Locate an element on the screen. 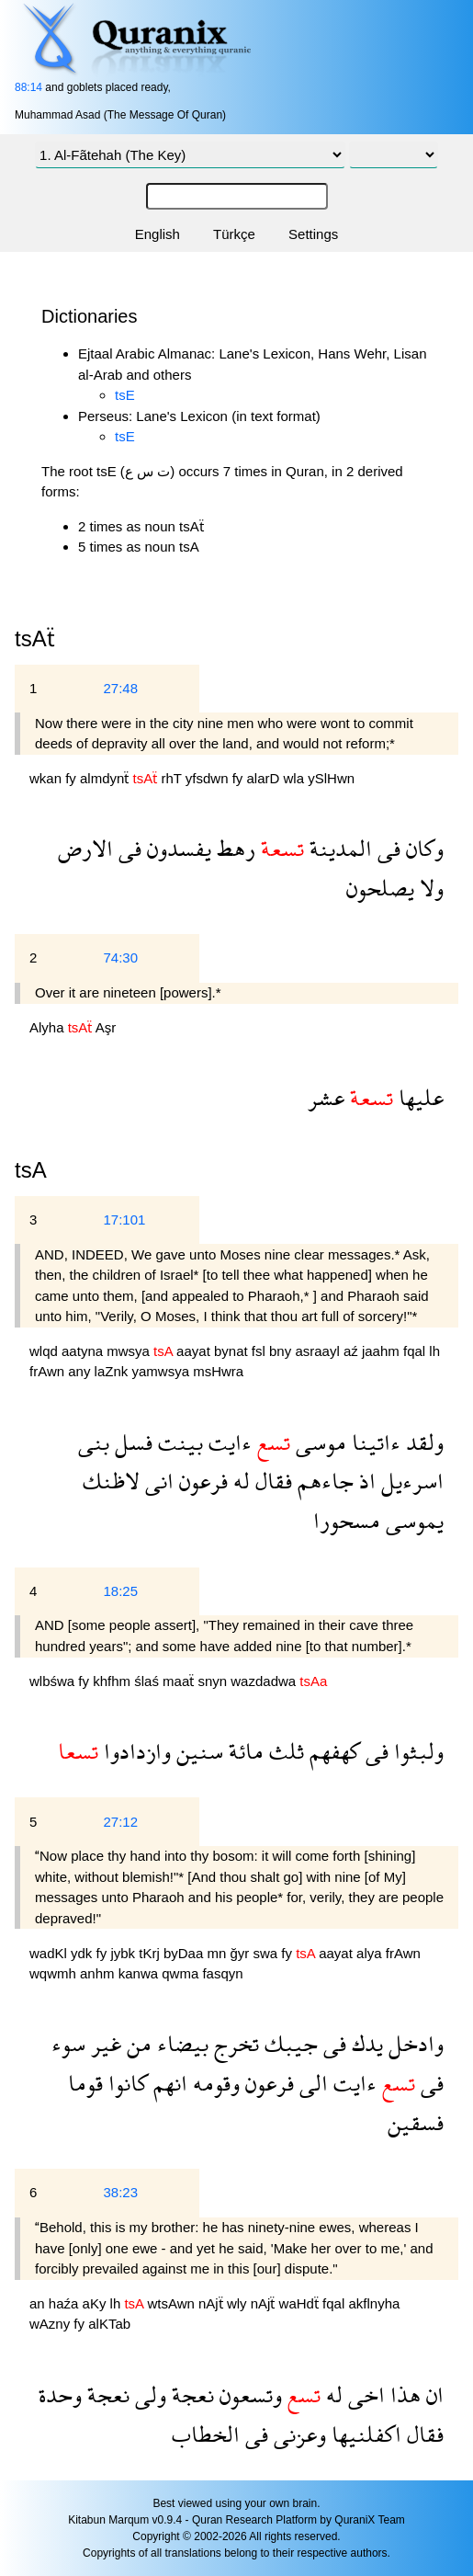  18:25 is located at coordinates (120, 1591).